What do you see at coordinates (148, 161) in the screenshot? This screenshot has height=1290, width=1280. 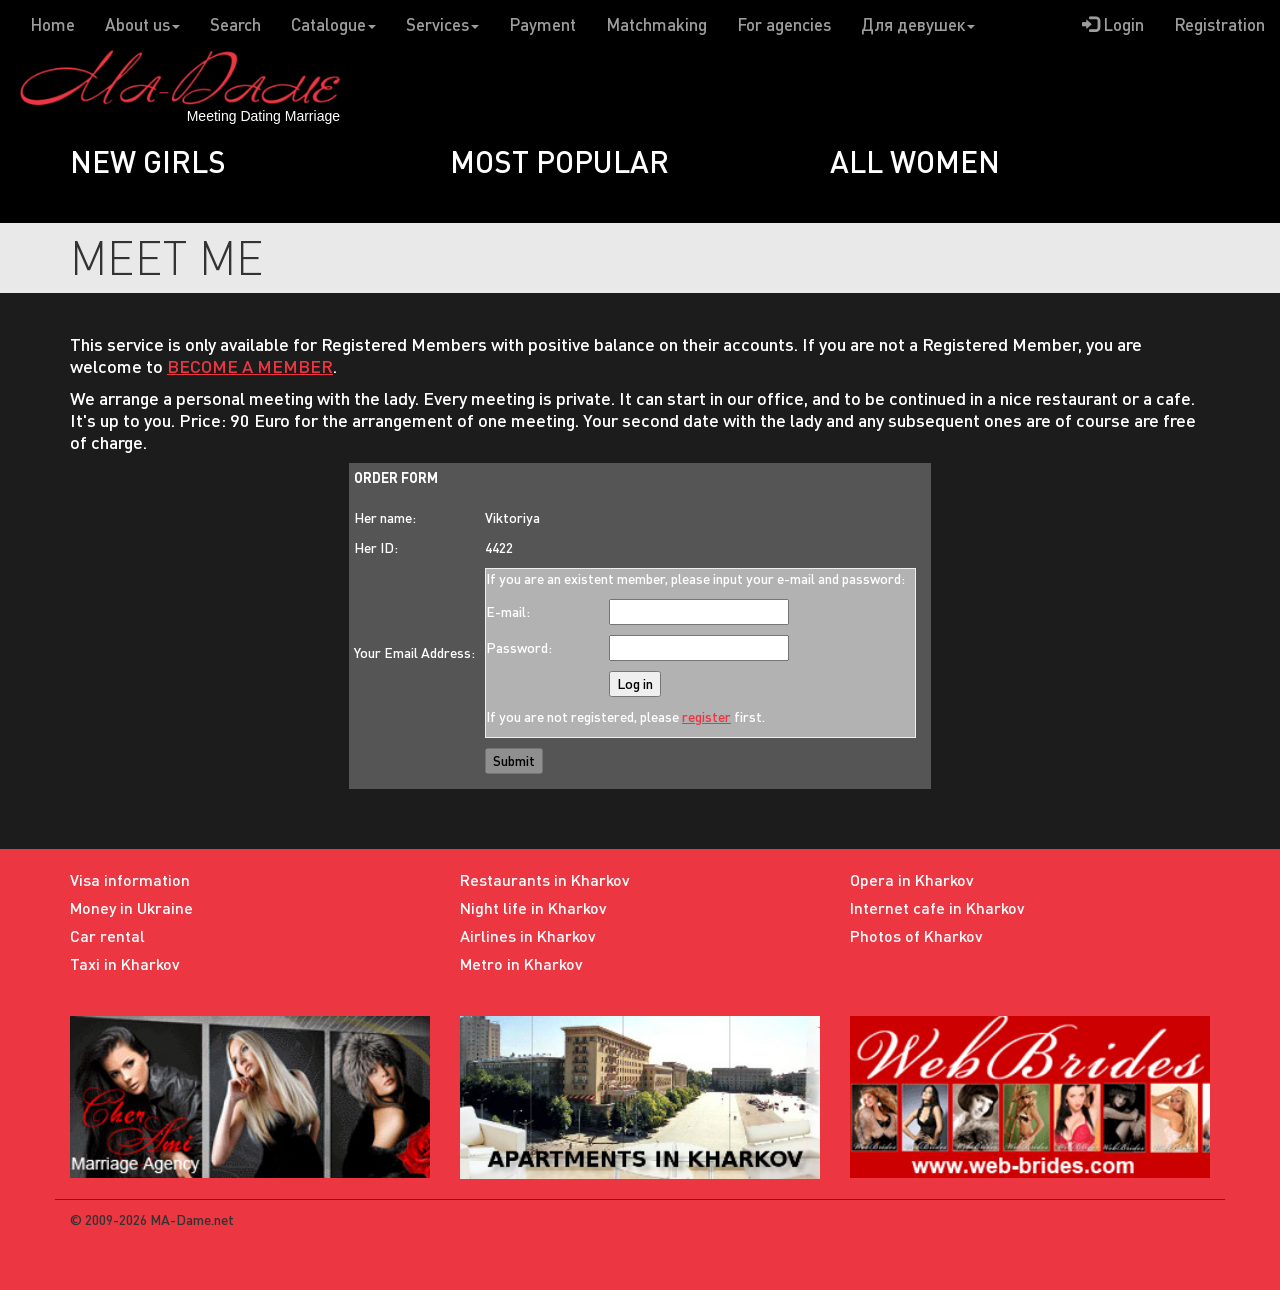 I see `New girls` at bounding box center [148, 161].